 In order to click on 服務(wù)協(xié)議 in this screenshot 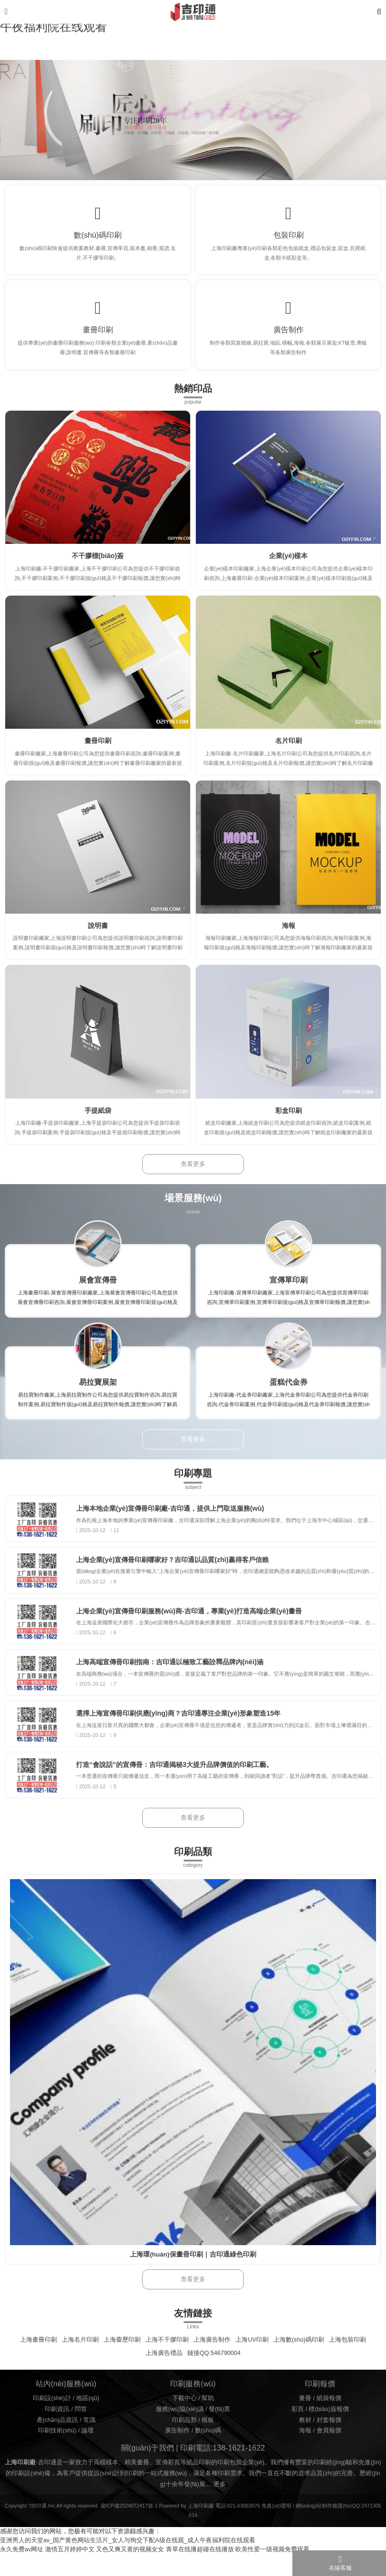, I will do `click(180, 2431)`.